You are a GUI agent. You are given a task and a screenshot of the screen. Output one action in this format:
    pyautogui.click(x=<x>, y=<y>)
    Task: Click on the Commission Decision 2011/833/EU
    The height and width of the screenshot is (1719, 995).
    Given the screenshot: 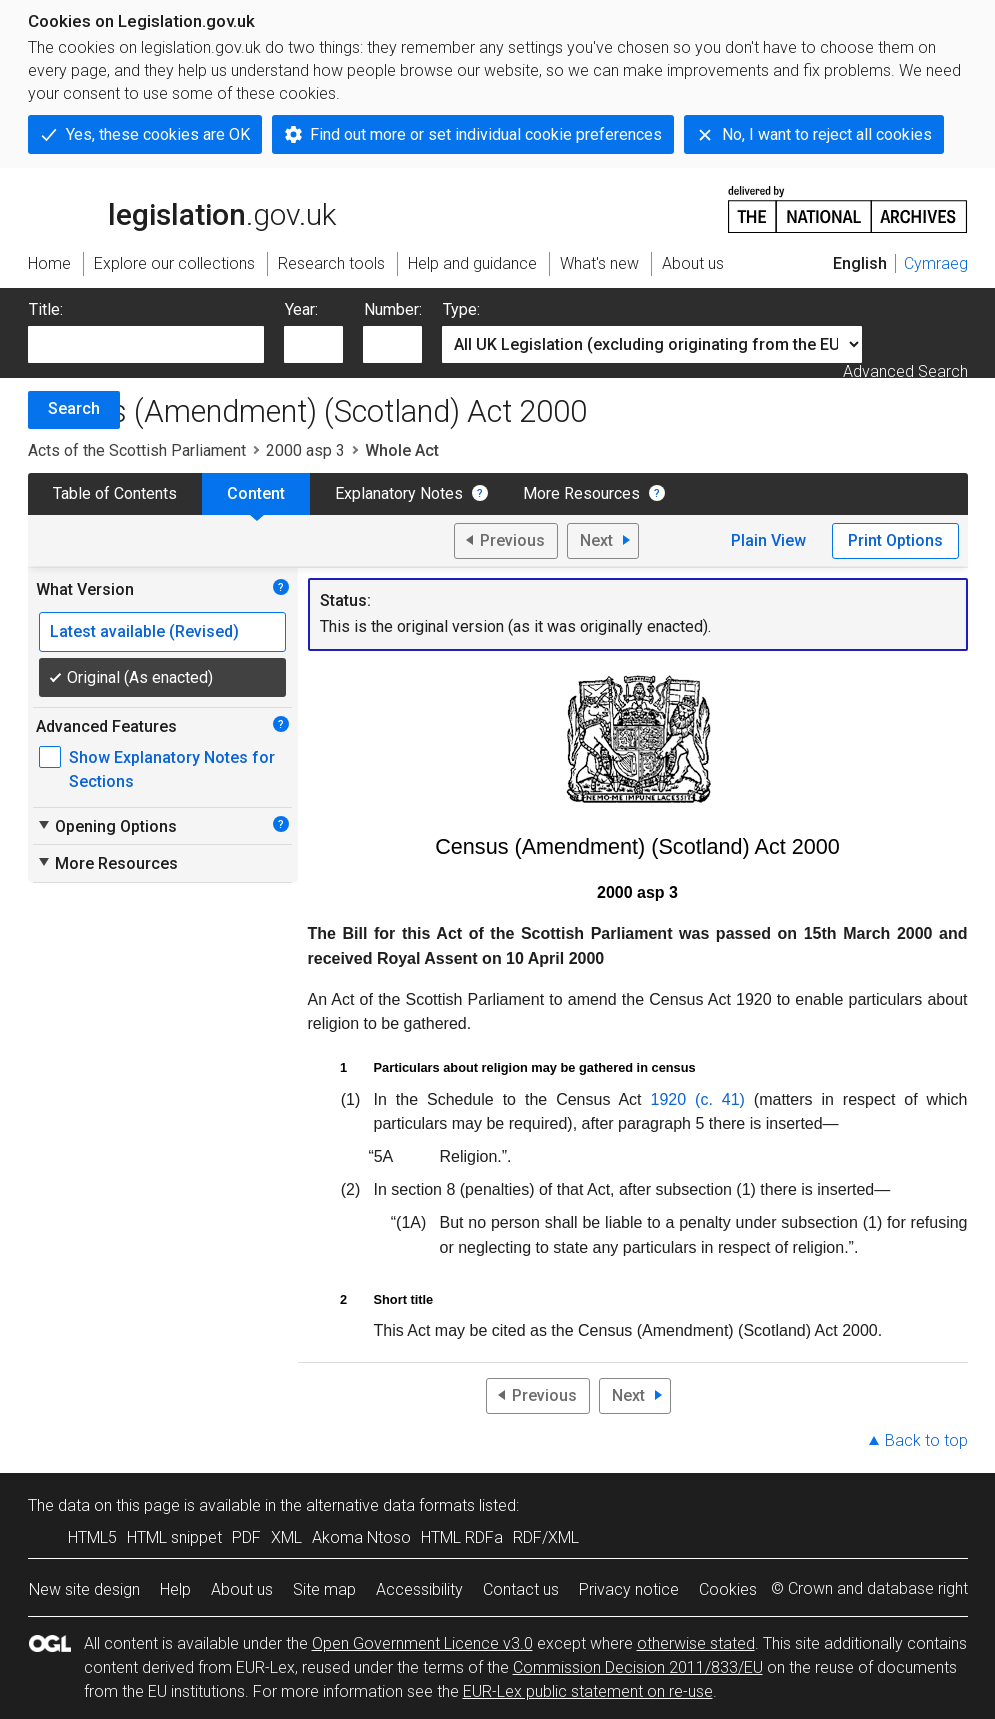 What is the action you would take?
    pyautogui.click(x=638, y=1667)
    